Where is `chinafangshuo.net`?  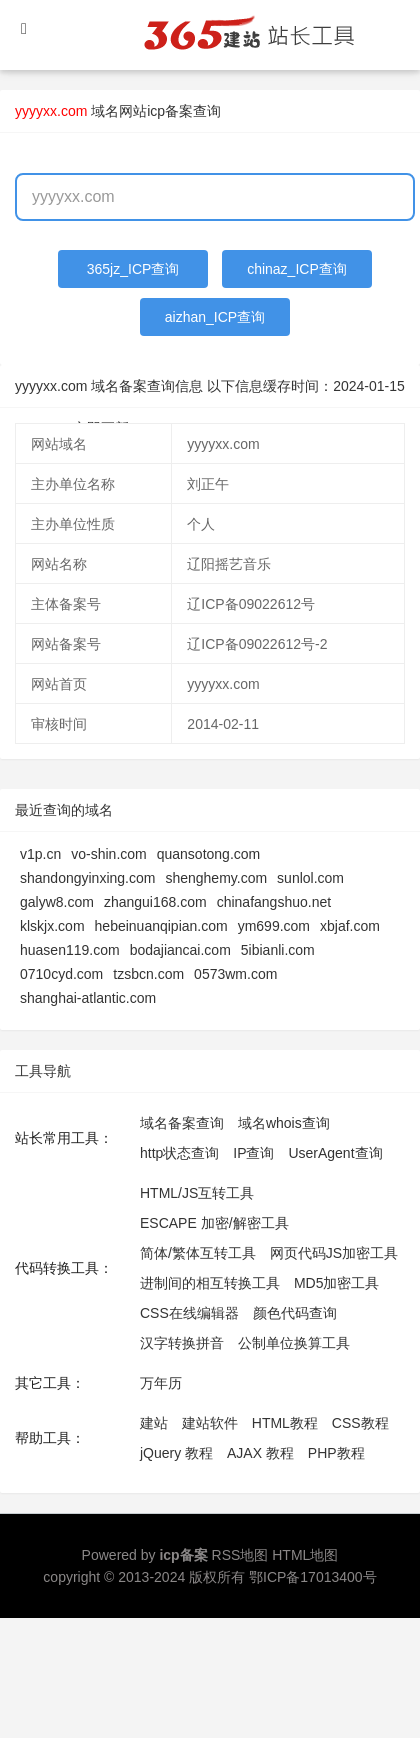 chinafangshuo.net is located at coordinates (274, 902).